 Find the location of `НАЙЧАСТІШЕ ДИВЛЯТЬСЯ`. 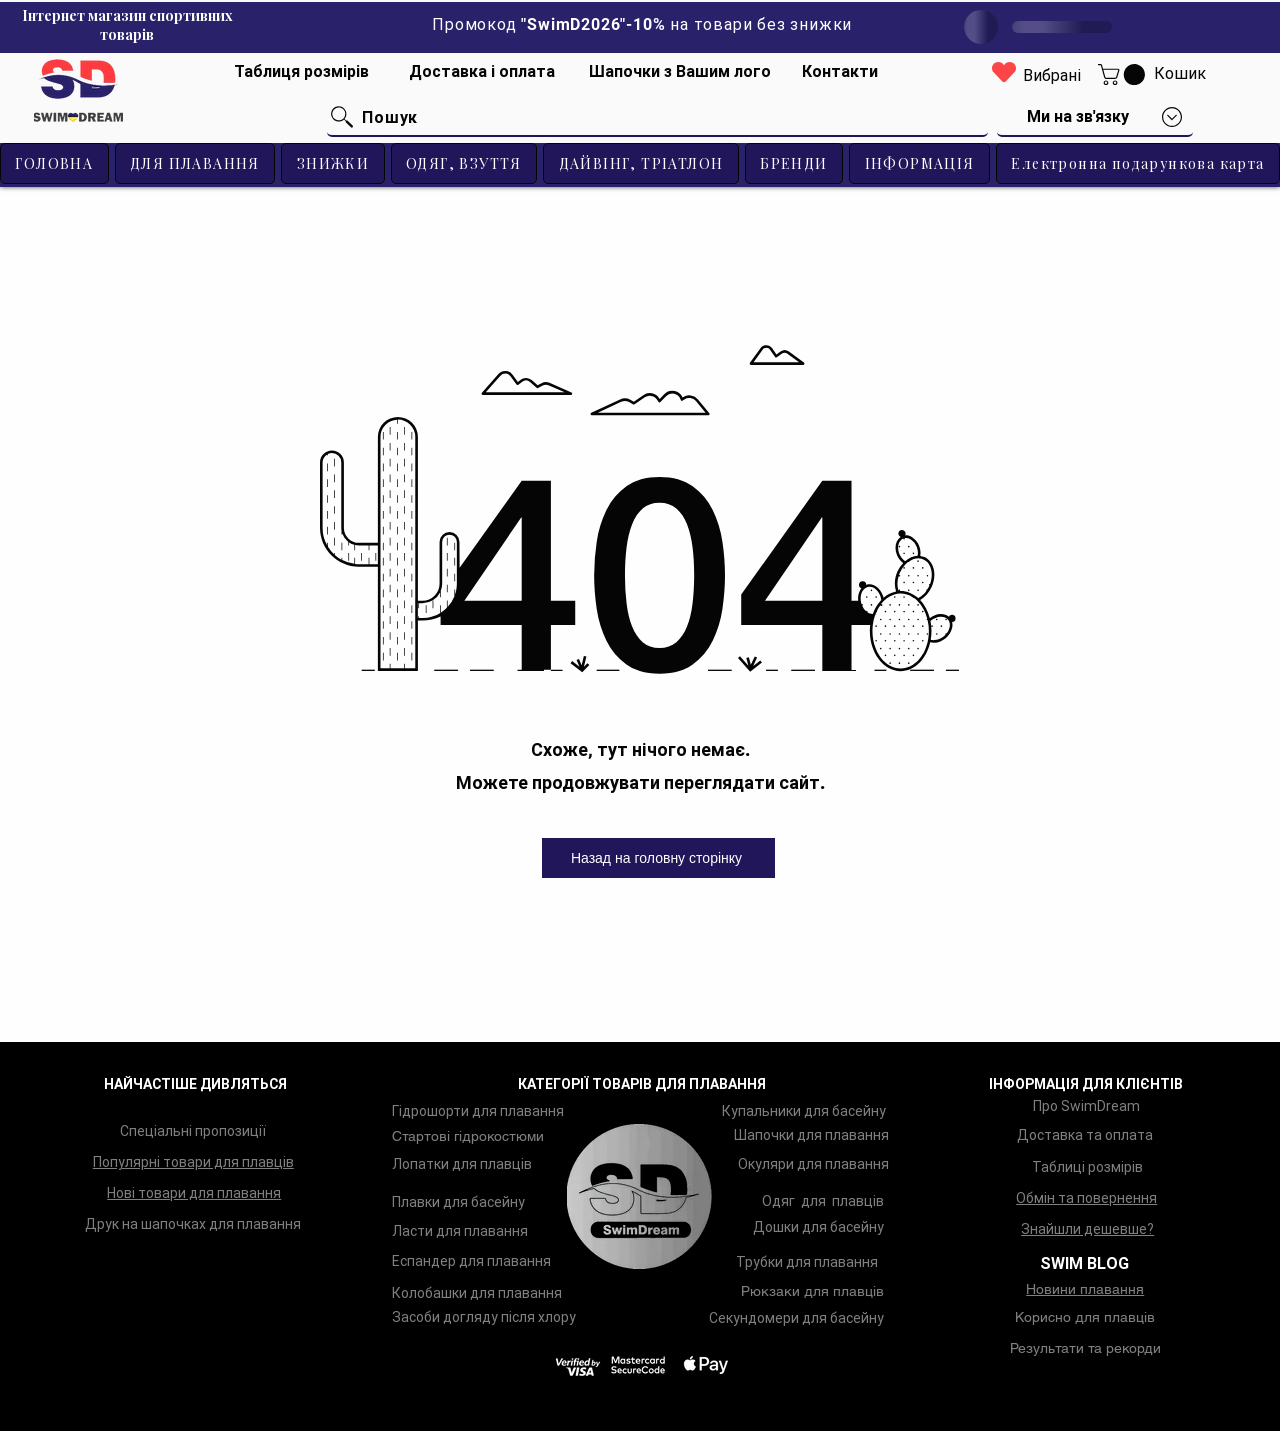

НАЙЧАСТІШЕ ДИВЛЯТЬСЯ is located at coordinates (195, 1084).